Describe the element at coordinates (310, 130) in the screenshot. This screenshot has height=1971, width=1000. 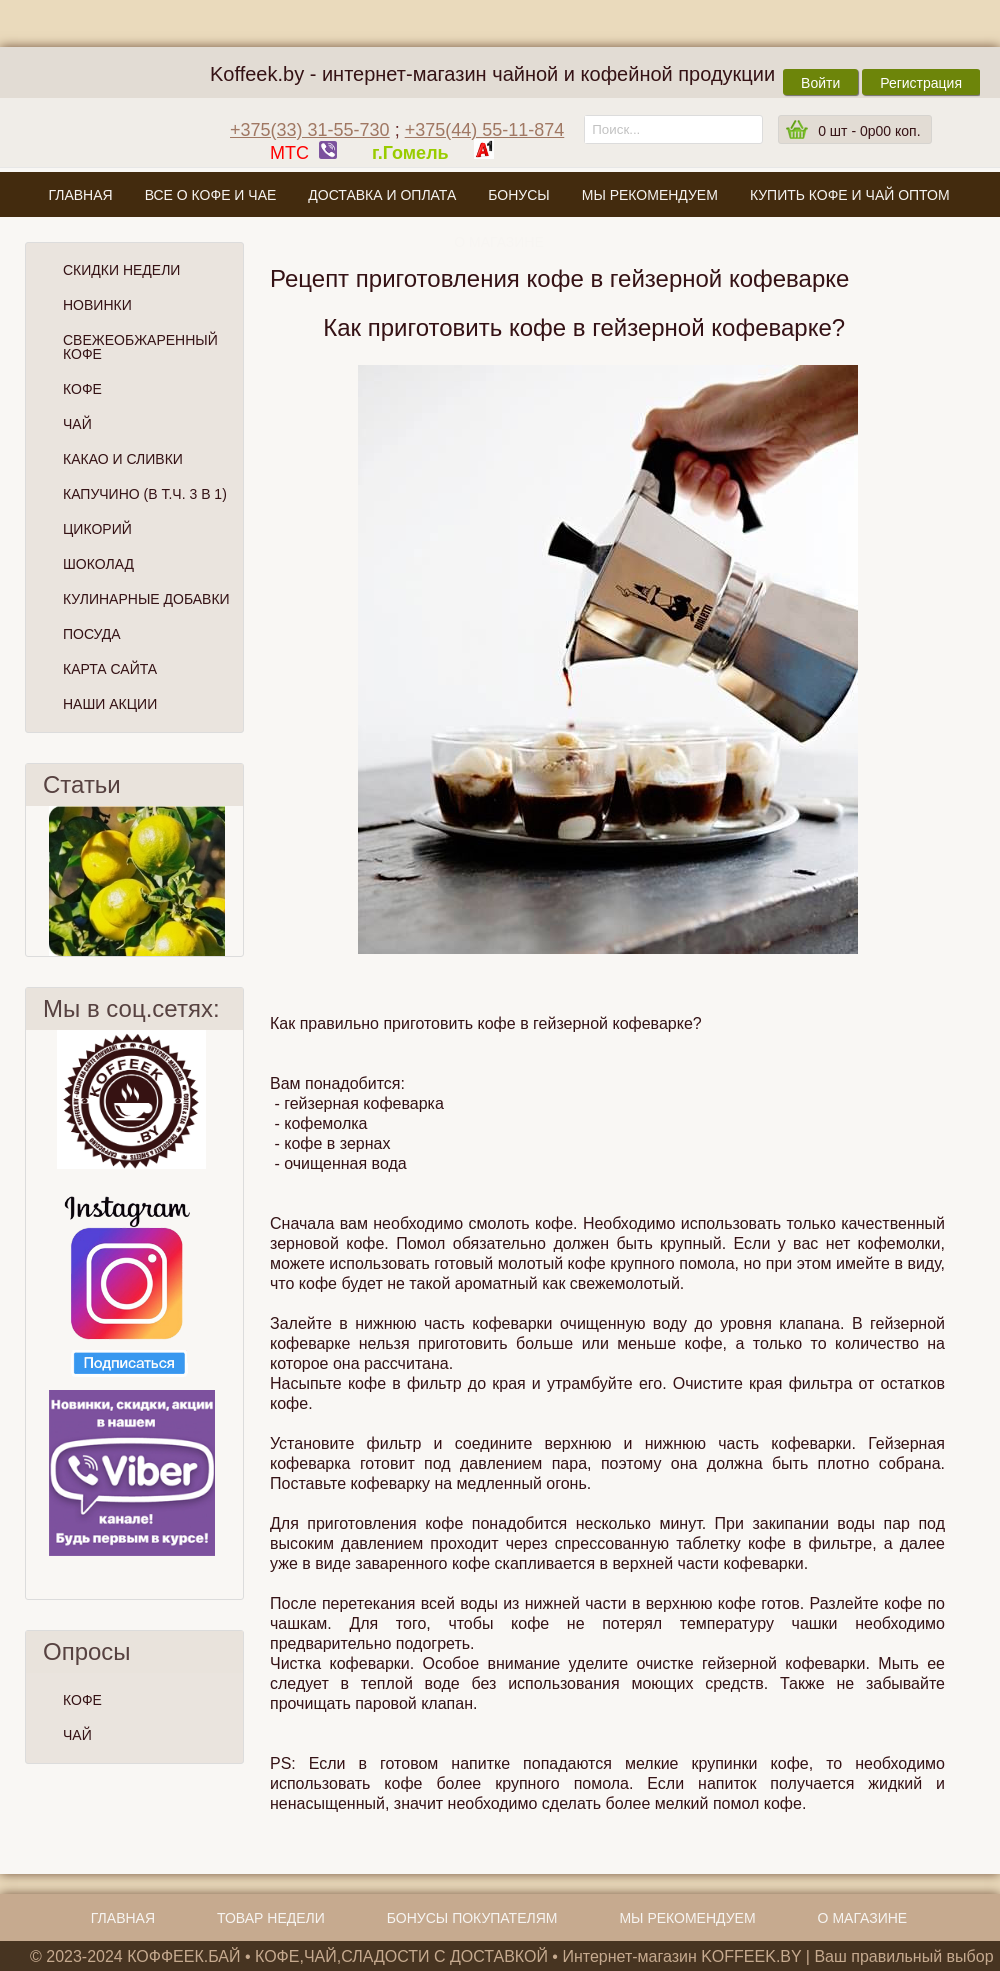
I see `+375(33) 31-55-730` at that location.